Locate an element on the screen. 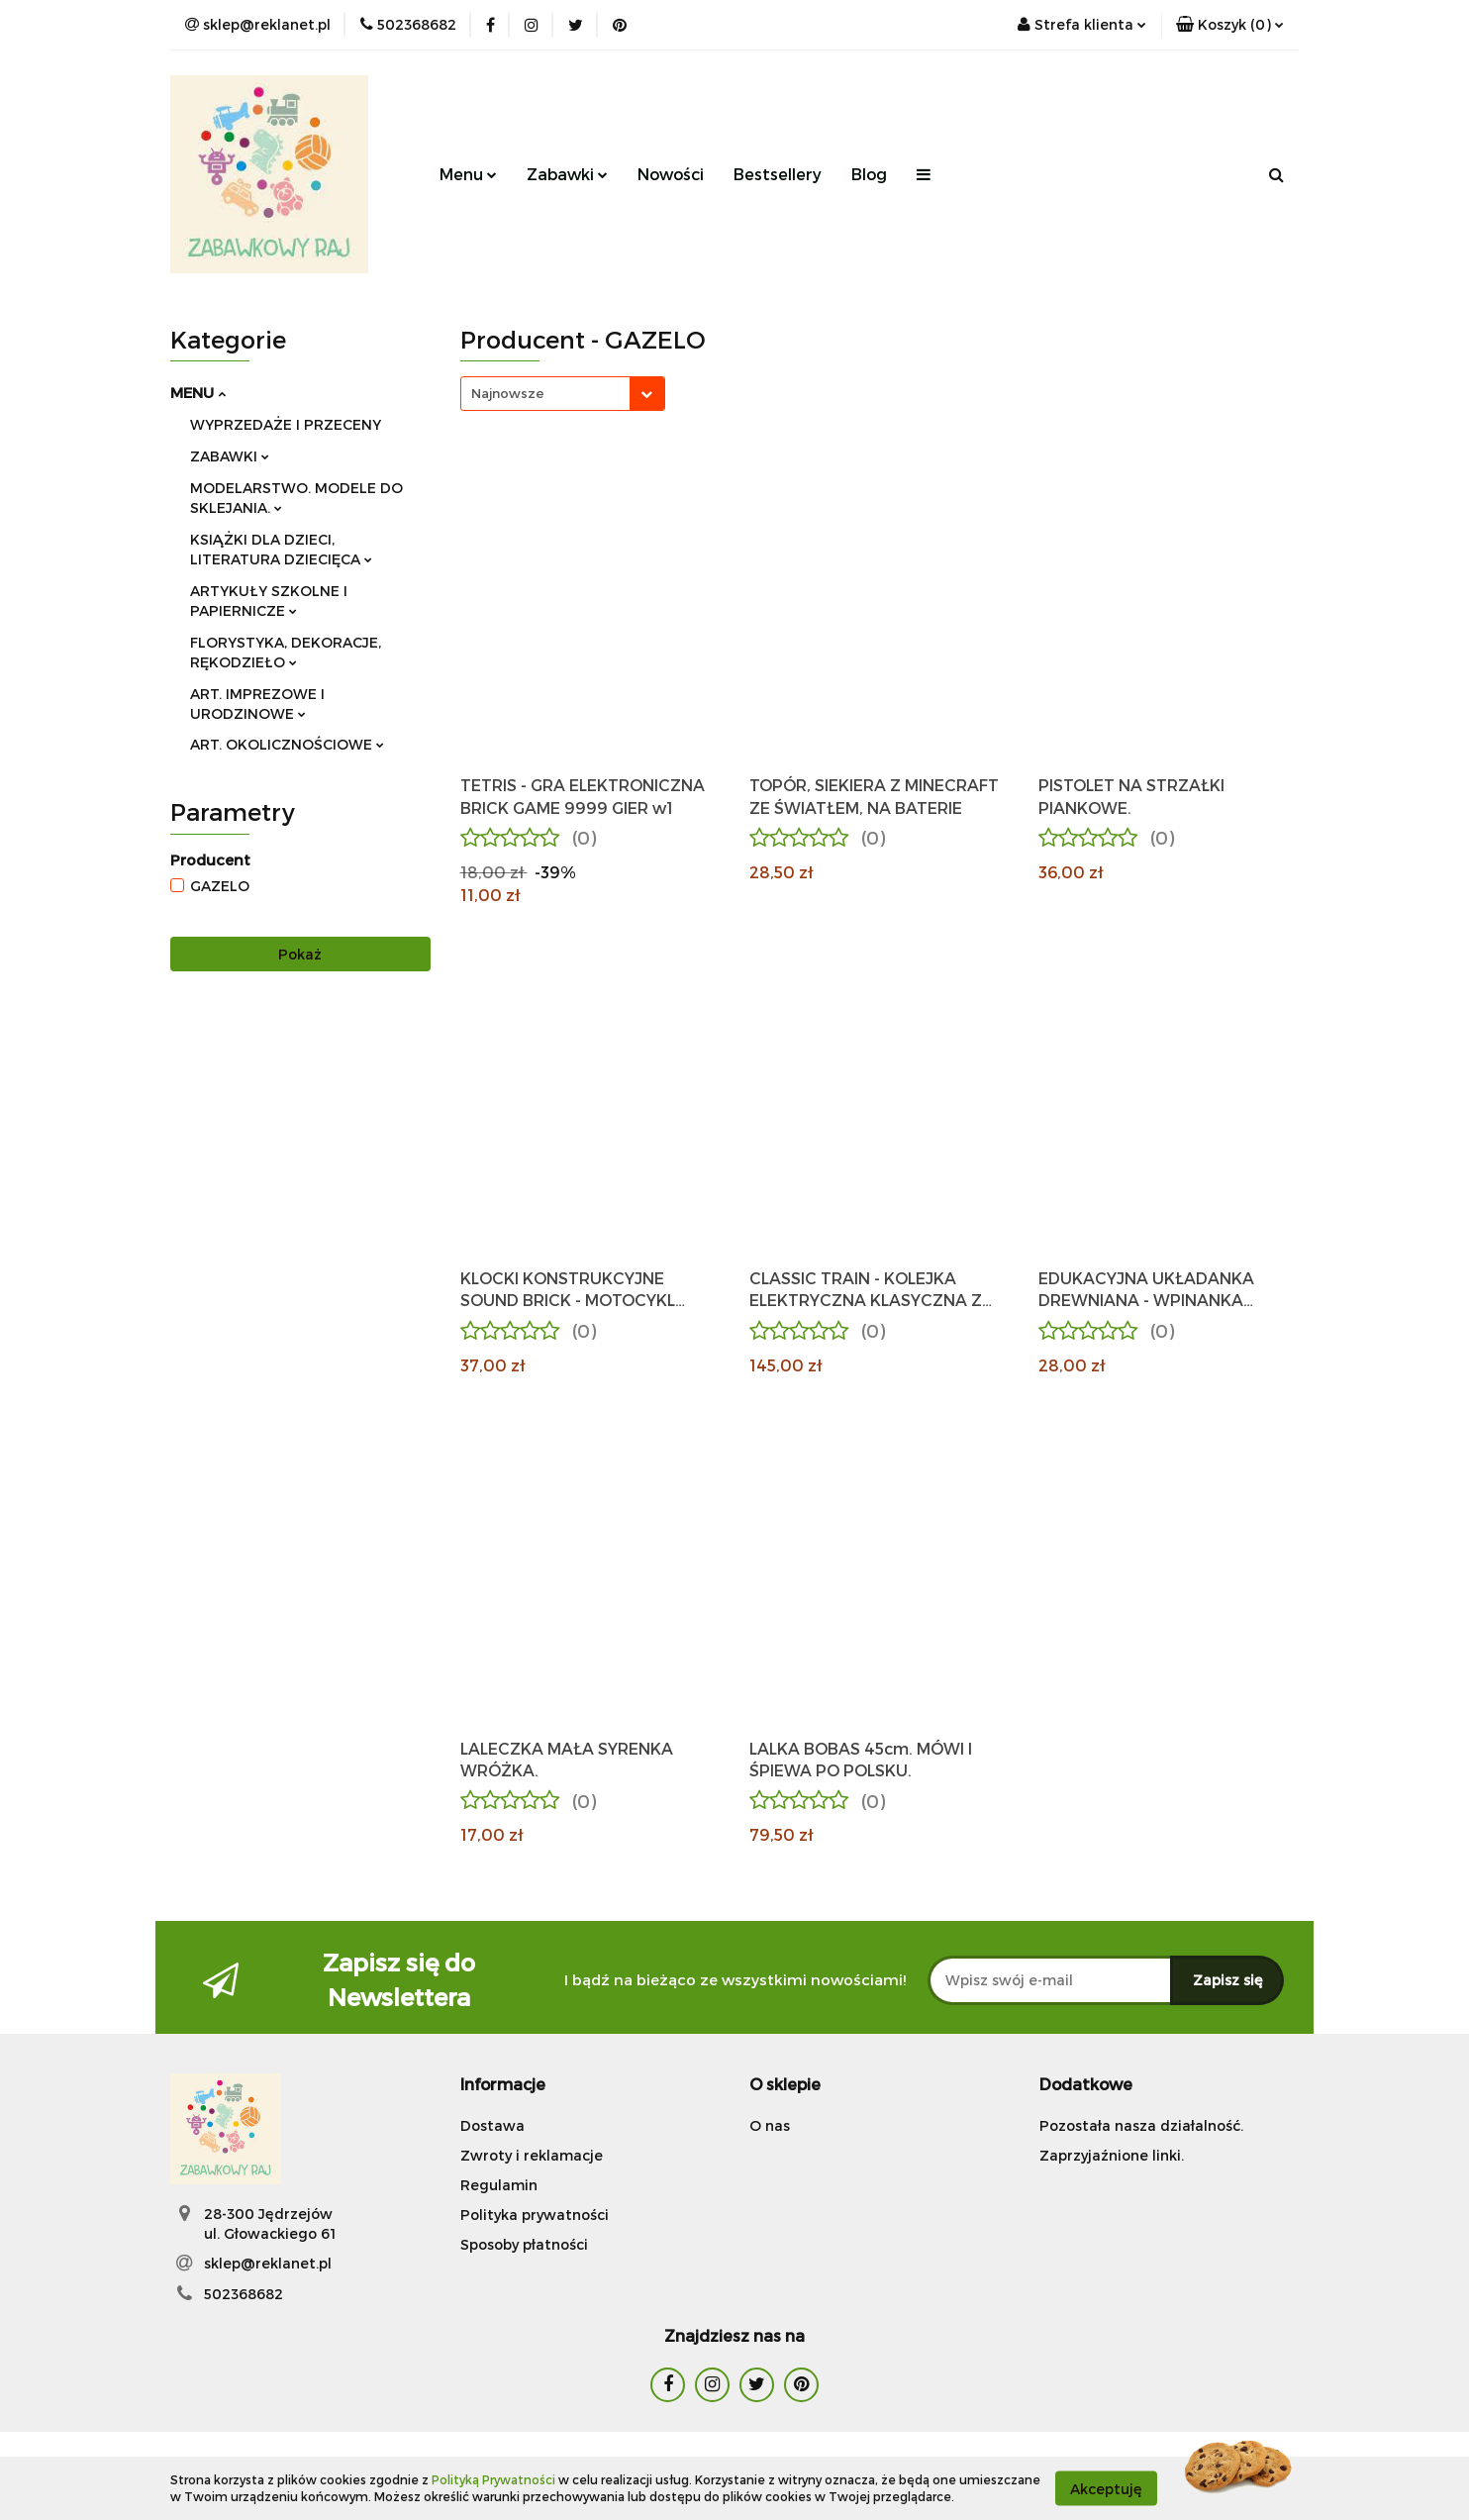  Polityką Prywatności is located at coordinates (493, 2479).